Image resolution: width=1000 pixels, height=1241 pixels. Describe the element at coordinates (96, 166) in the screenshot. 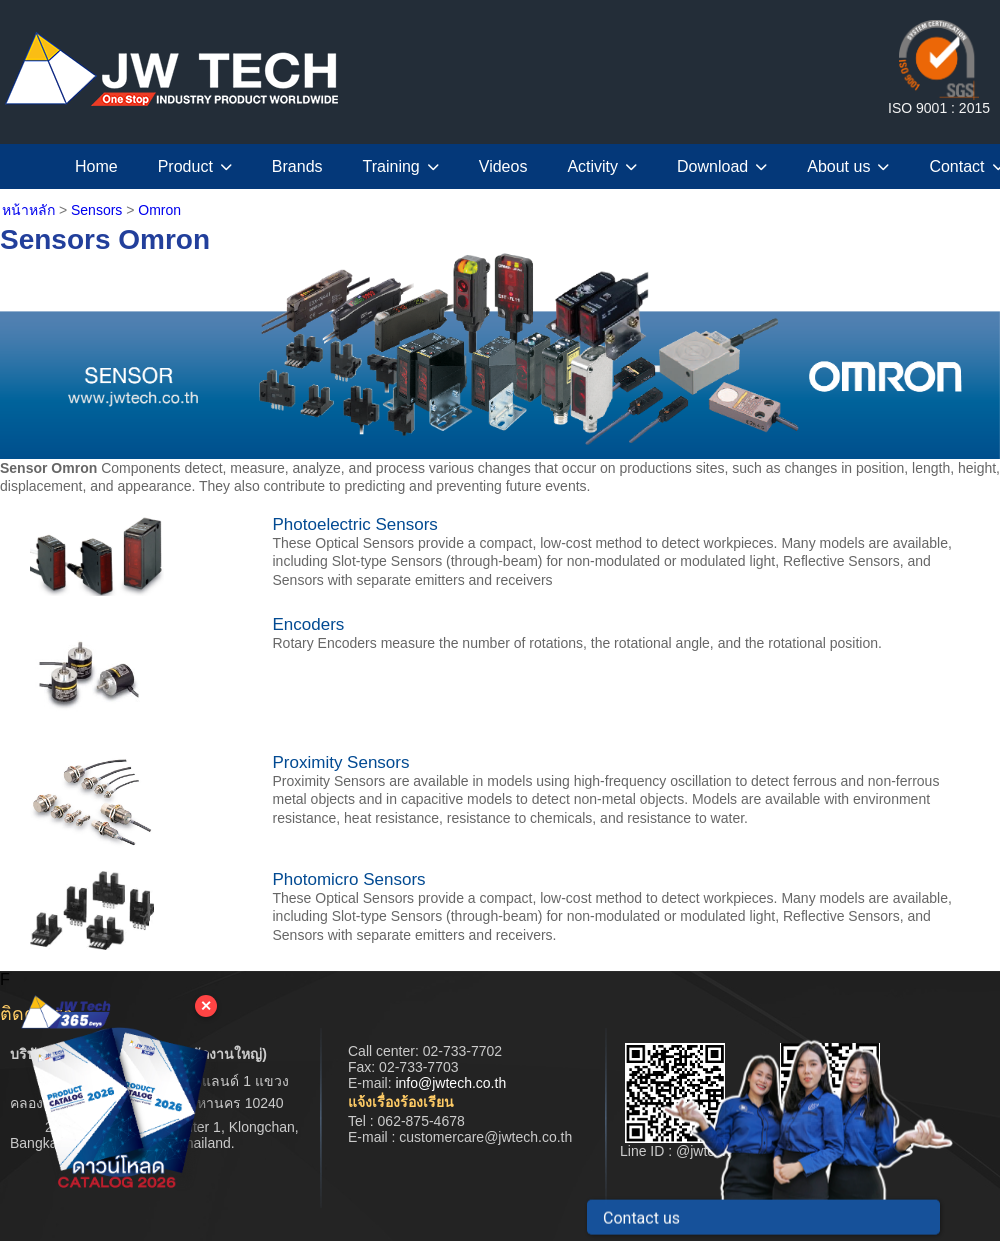

I see `Home` at that location.